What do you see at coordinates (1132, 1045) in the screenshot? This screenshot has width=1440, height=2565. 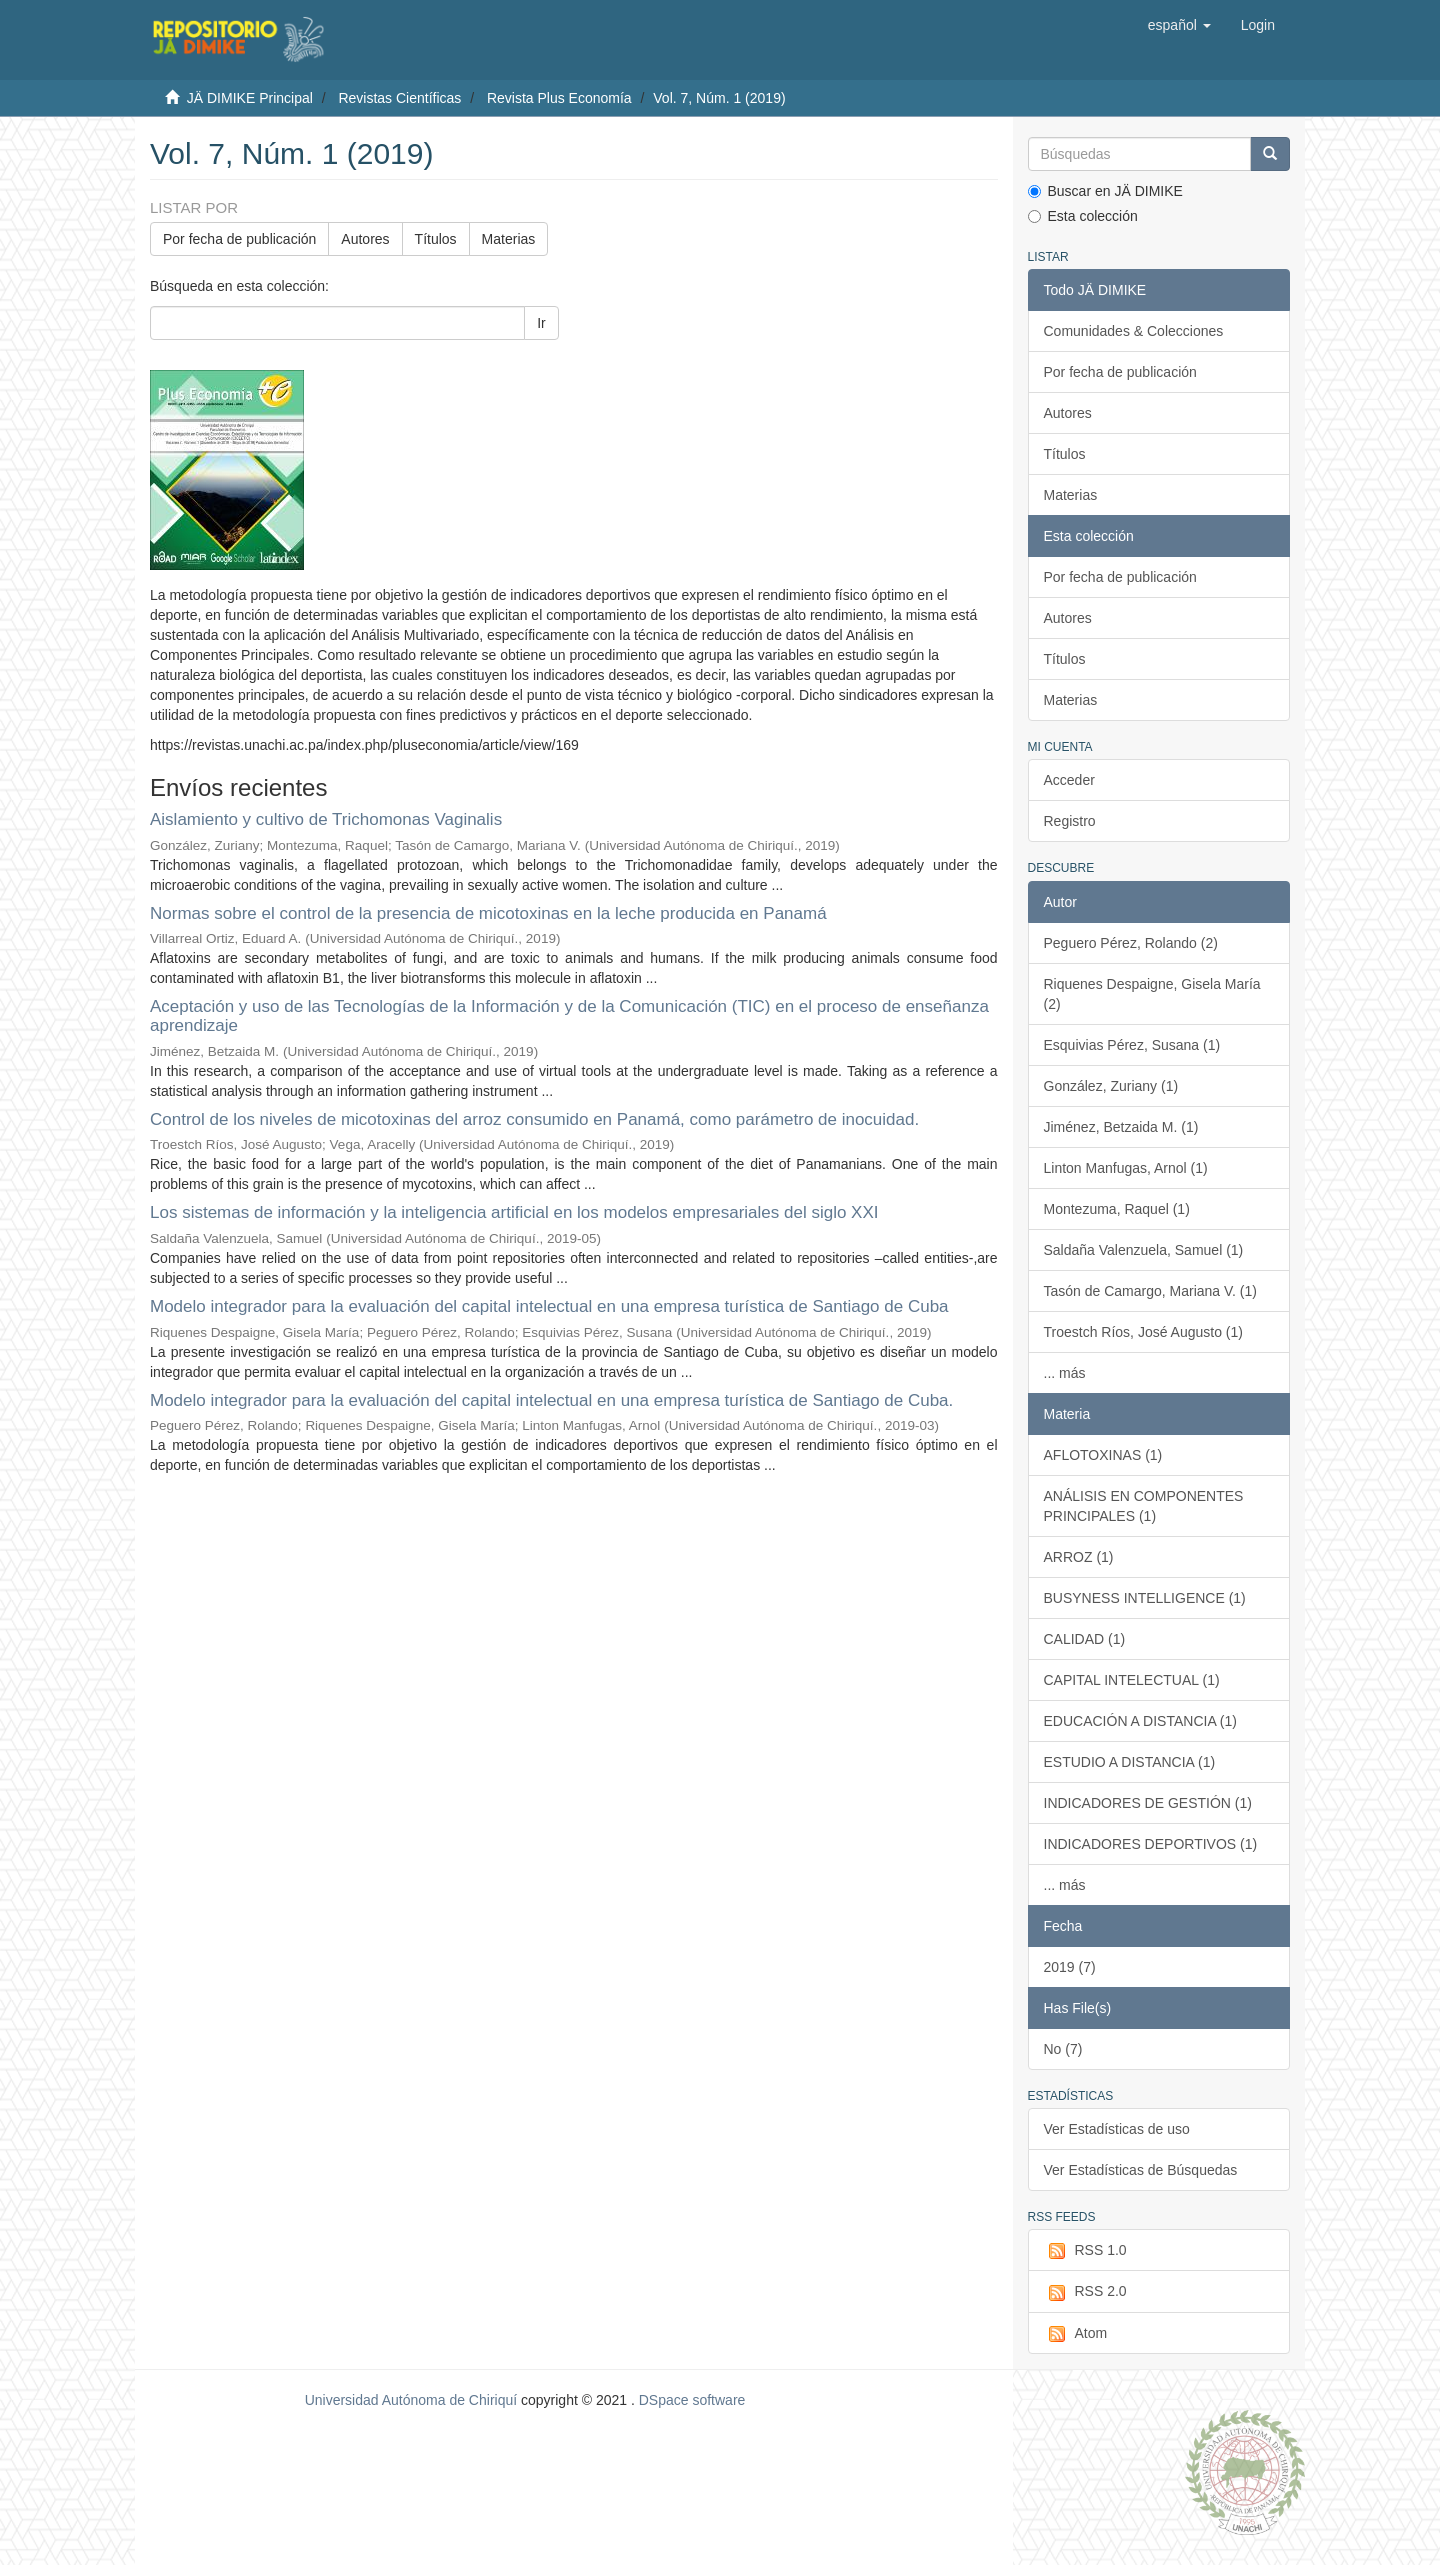 I see `Esquivias Pérez, Susana (1)` at bounding box center [1132, 1045].